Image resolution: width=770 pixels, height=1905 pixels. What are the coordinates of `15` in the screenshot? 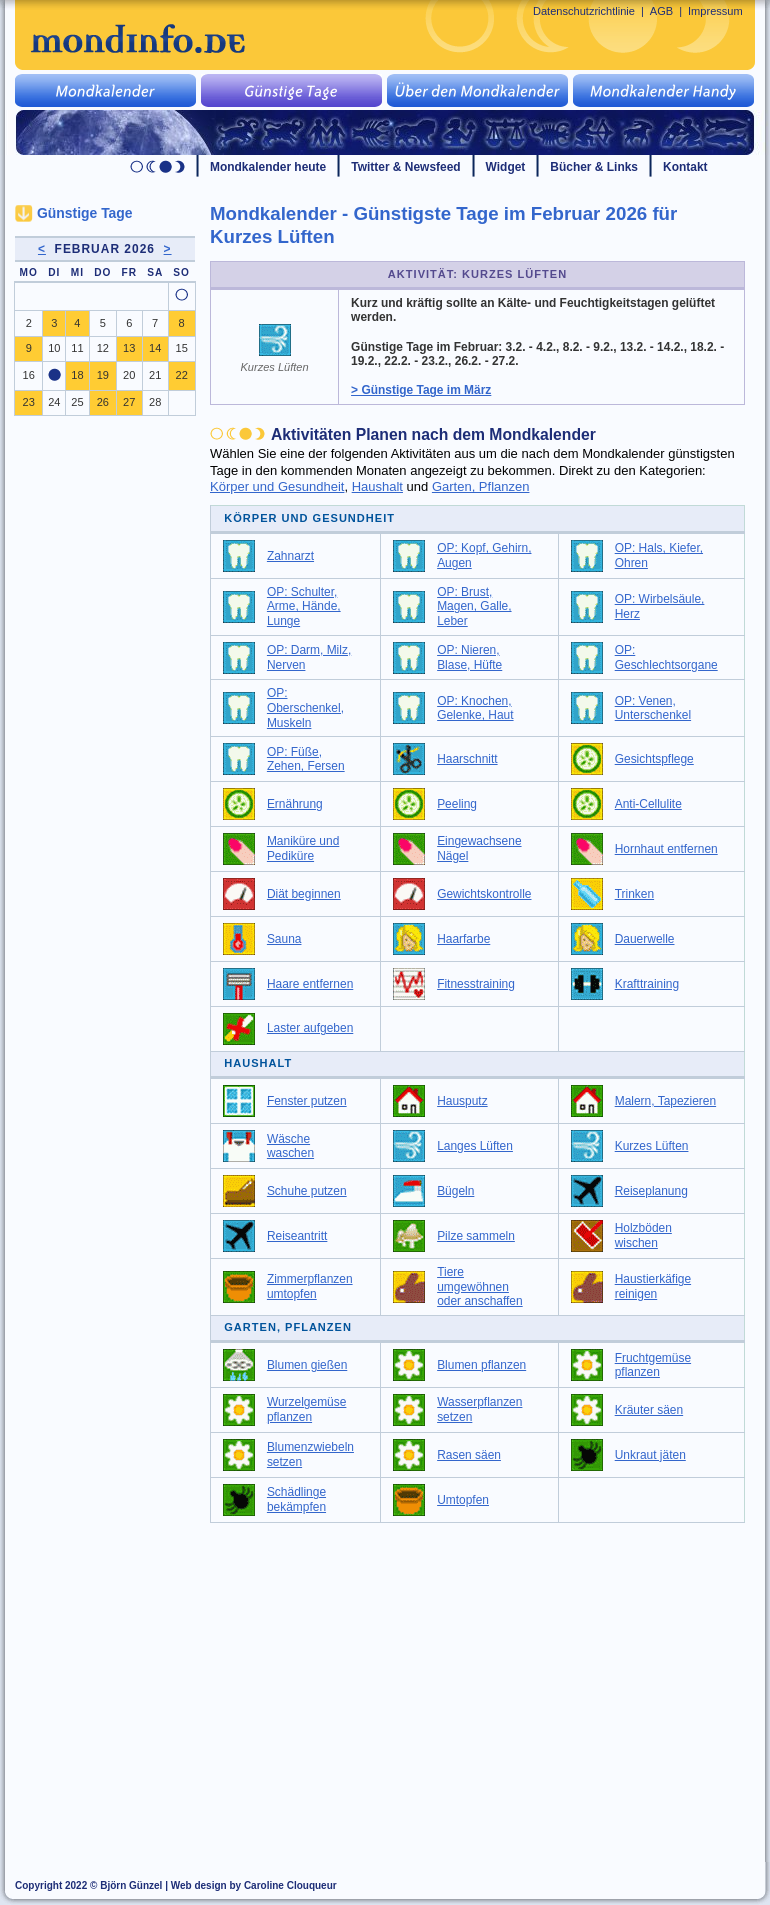 It's located at (182, 348).